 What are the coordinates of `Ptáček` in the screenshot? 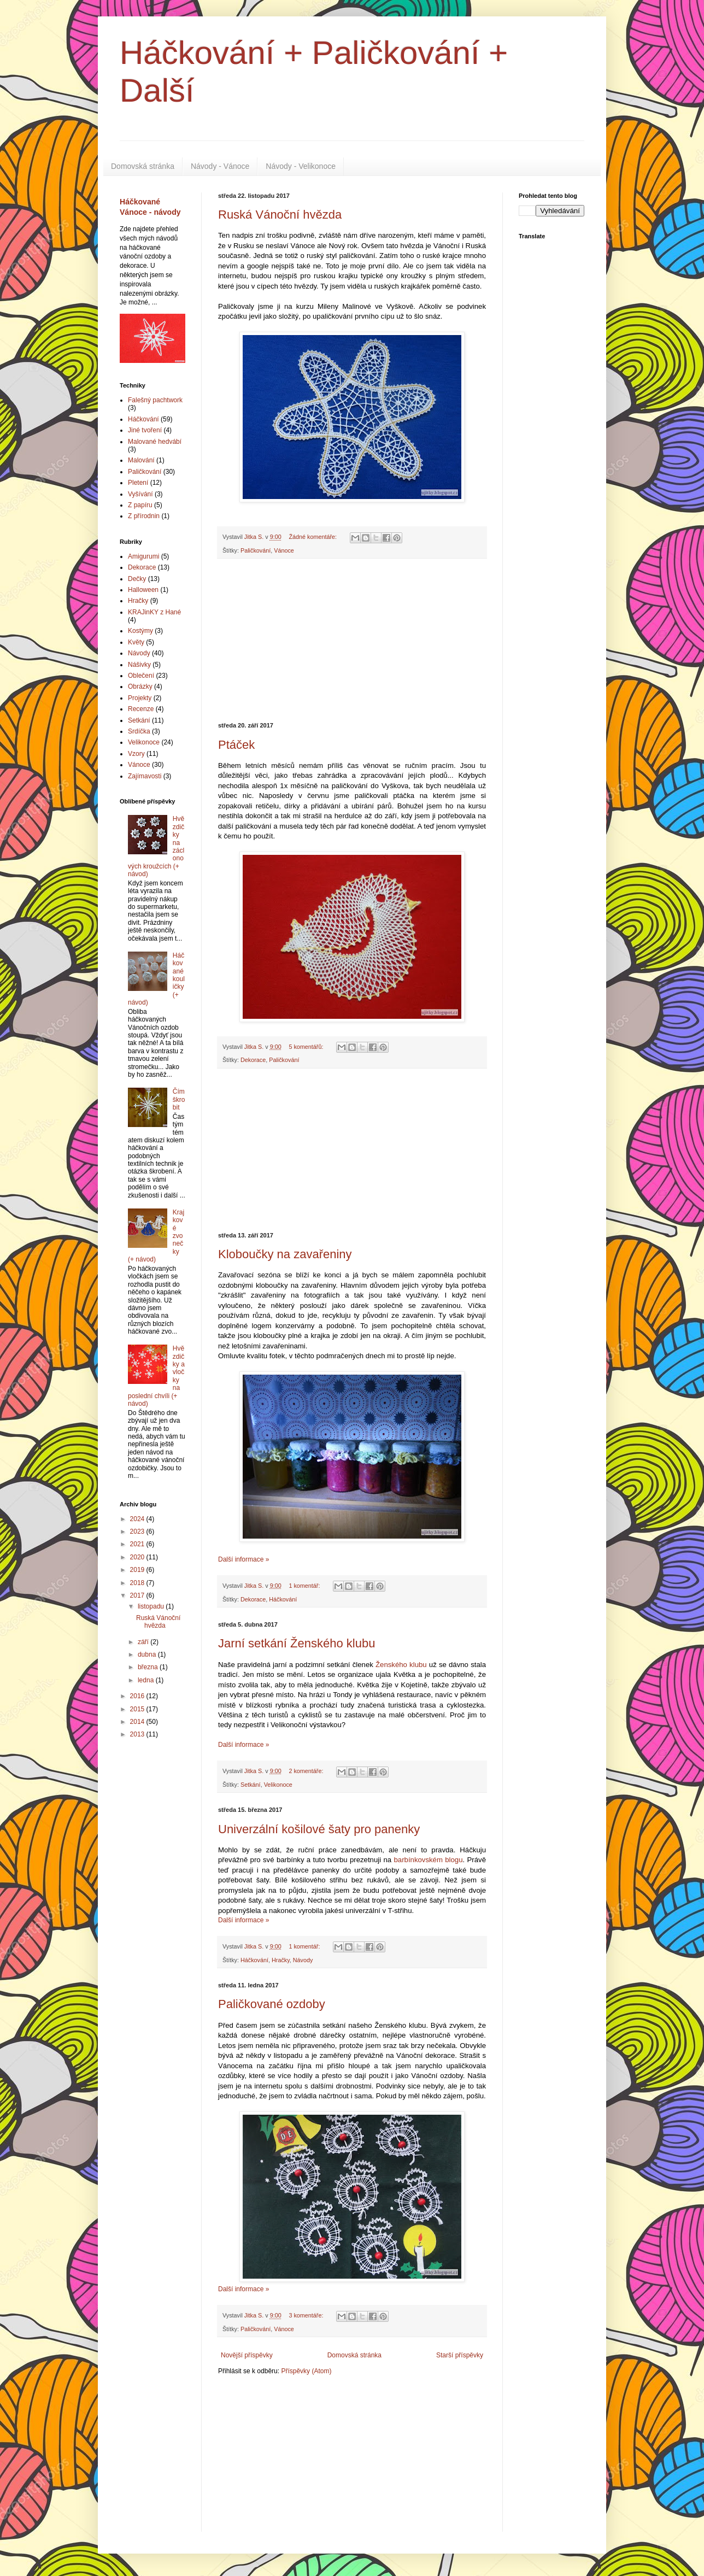 It's located at (236, 745).